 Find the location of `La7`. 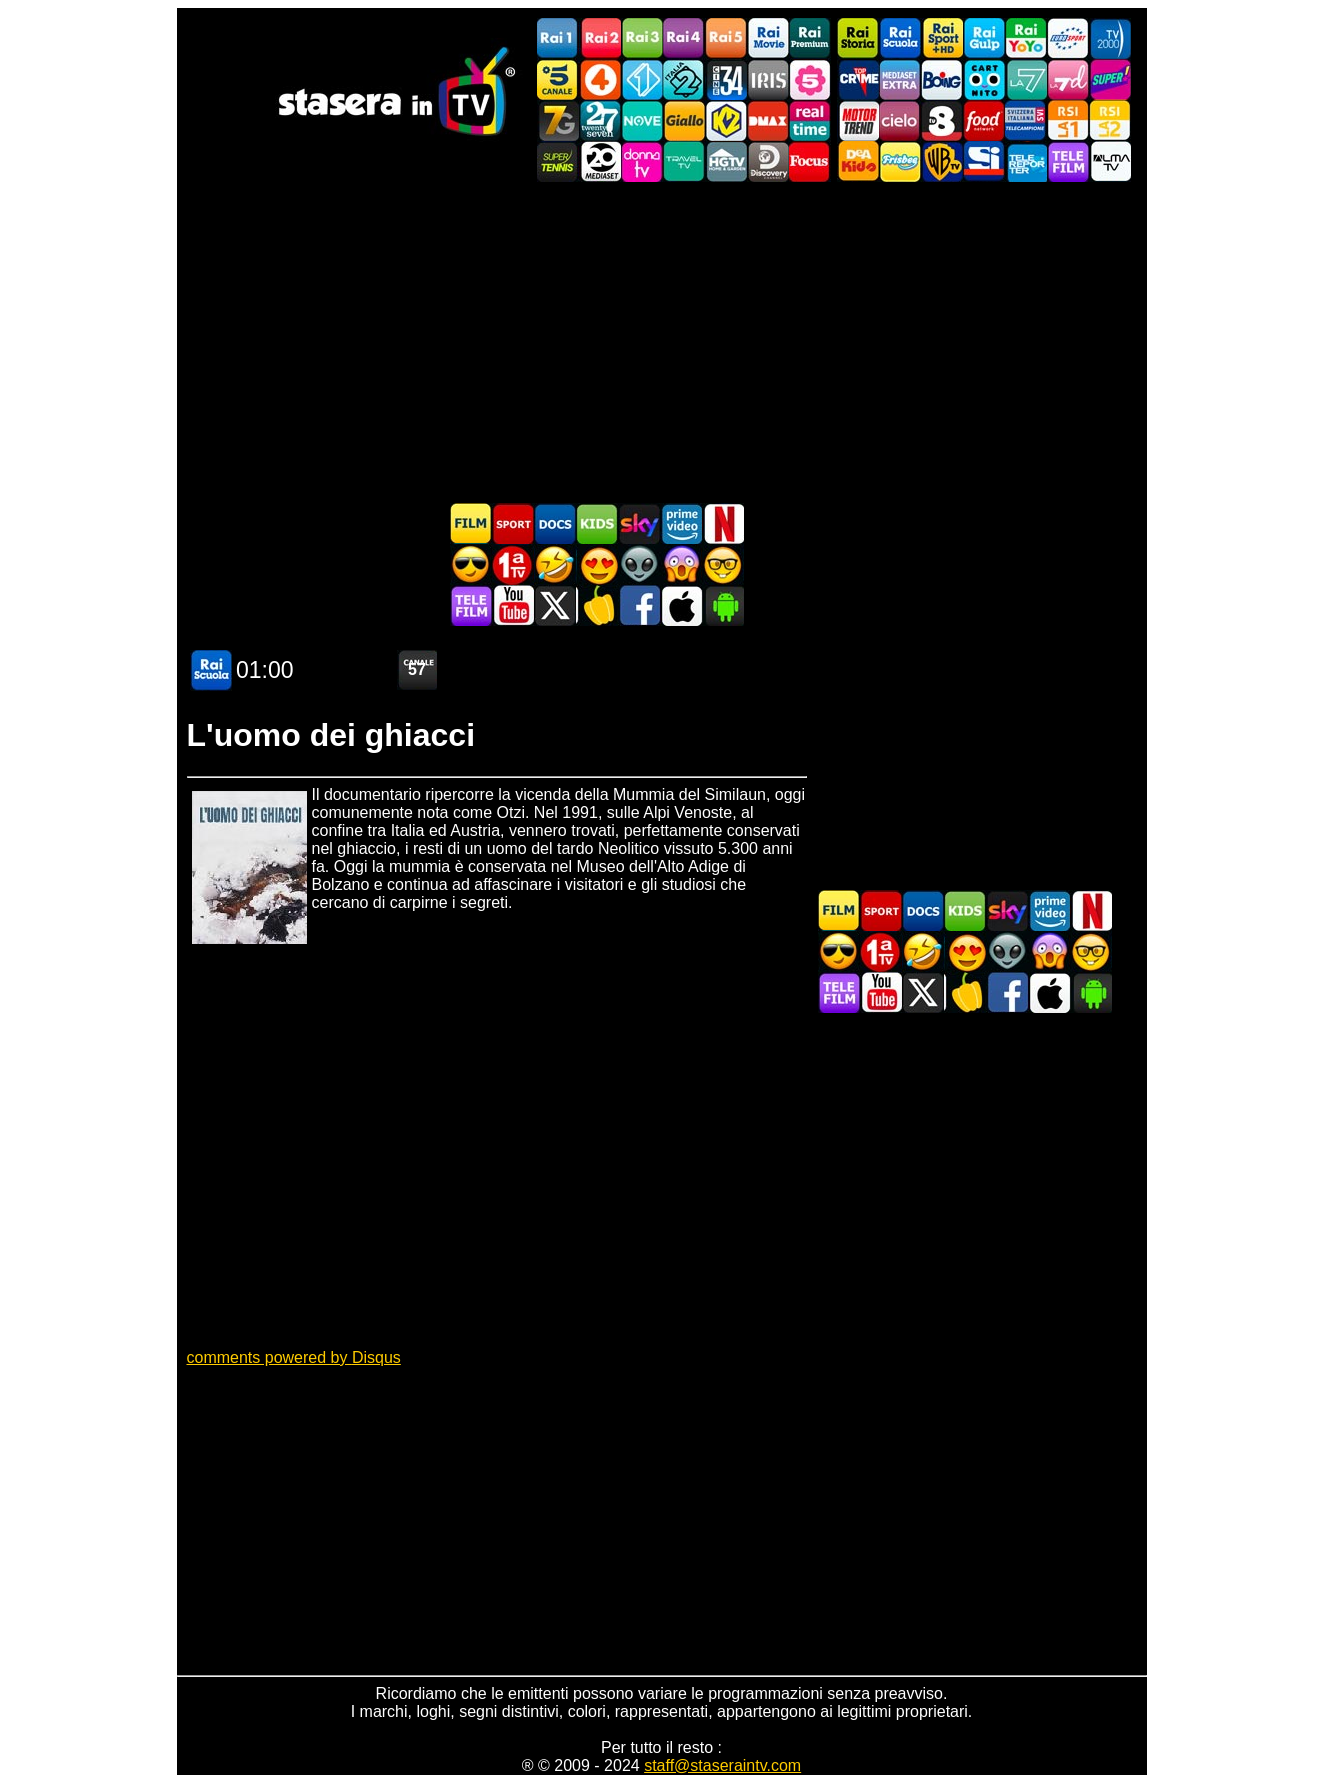

La7 is located at coordinates (1026, 79).